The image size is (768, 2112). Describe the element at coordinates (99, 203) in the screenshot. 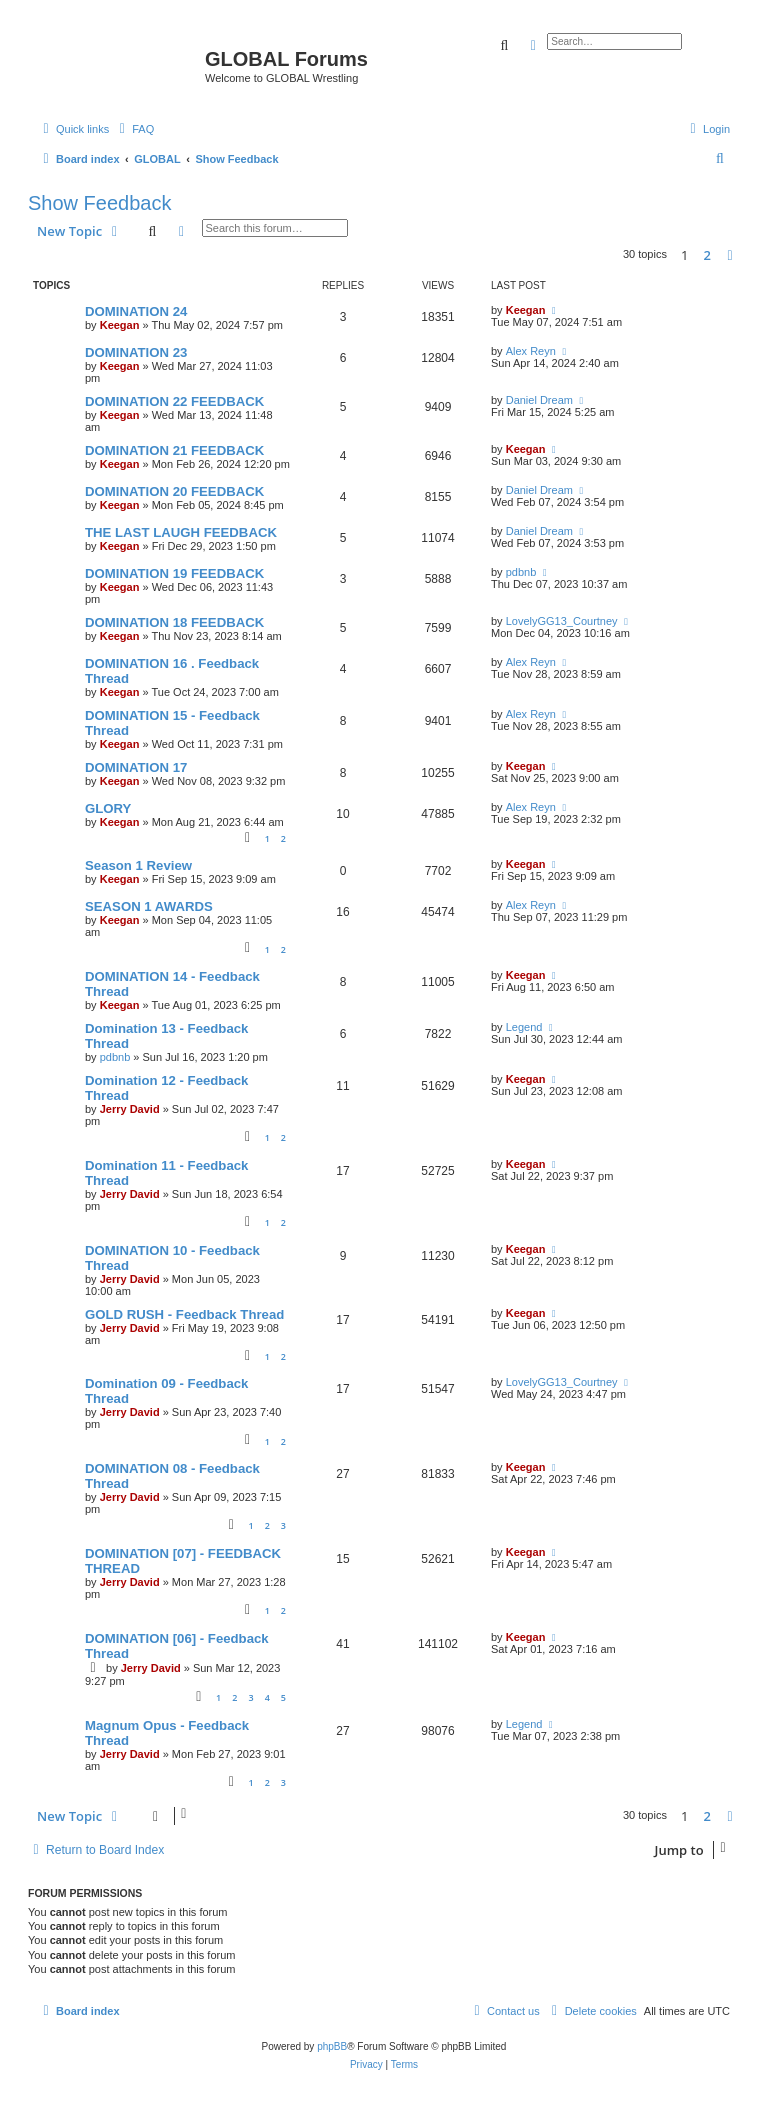

I see `Show Feedback` at that location.